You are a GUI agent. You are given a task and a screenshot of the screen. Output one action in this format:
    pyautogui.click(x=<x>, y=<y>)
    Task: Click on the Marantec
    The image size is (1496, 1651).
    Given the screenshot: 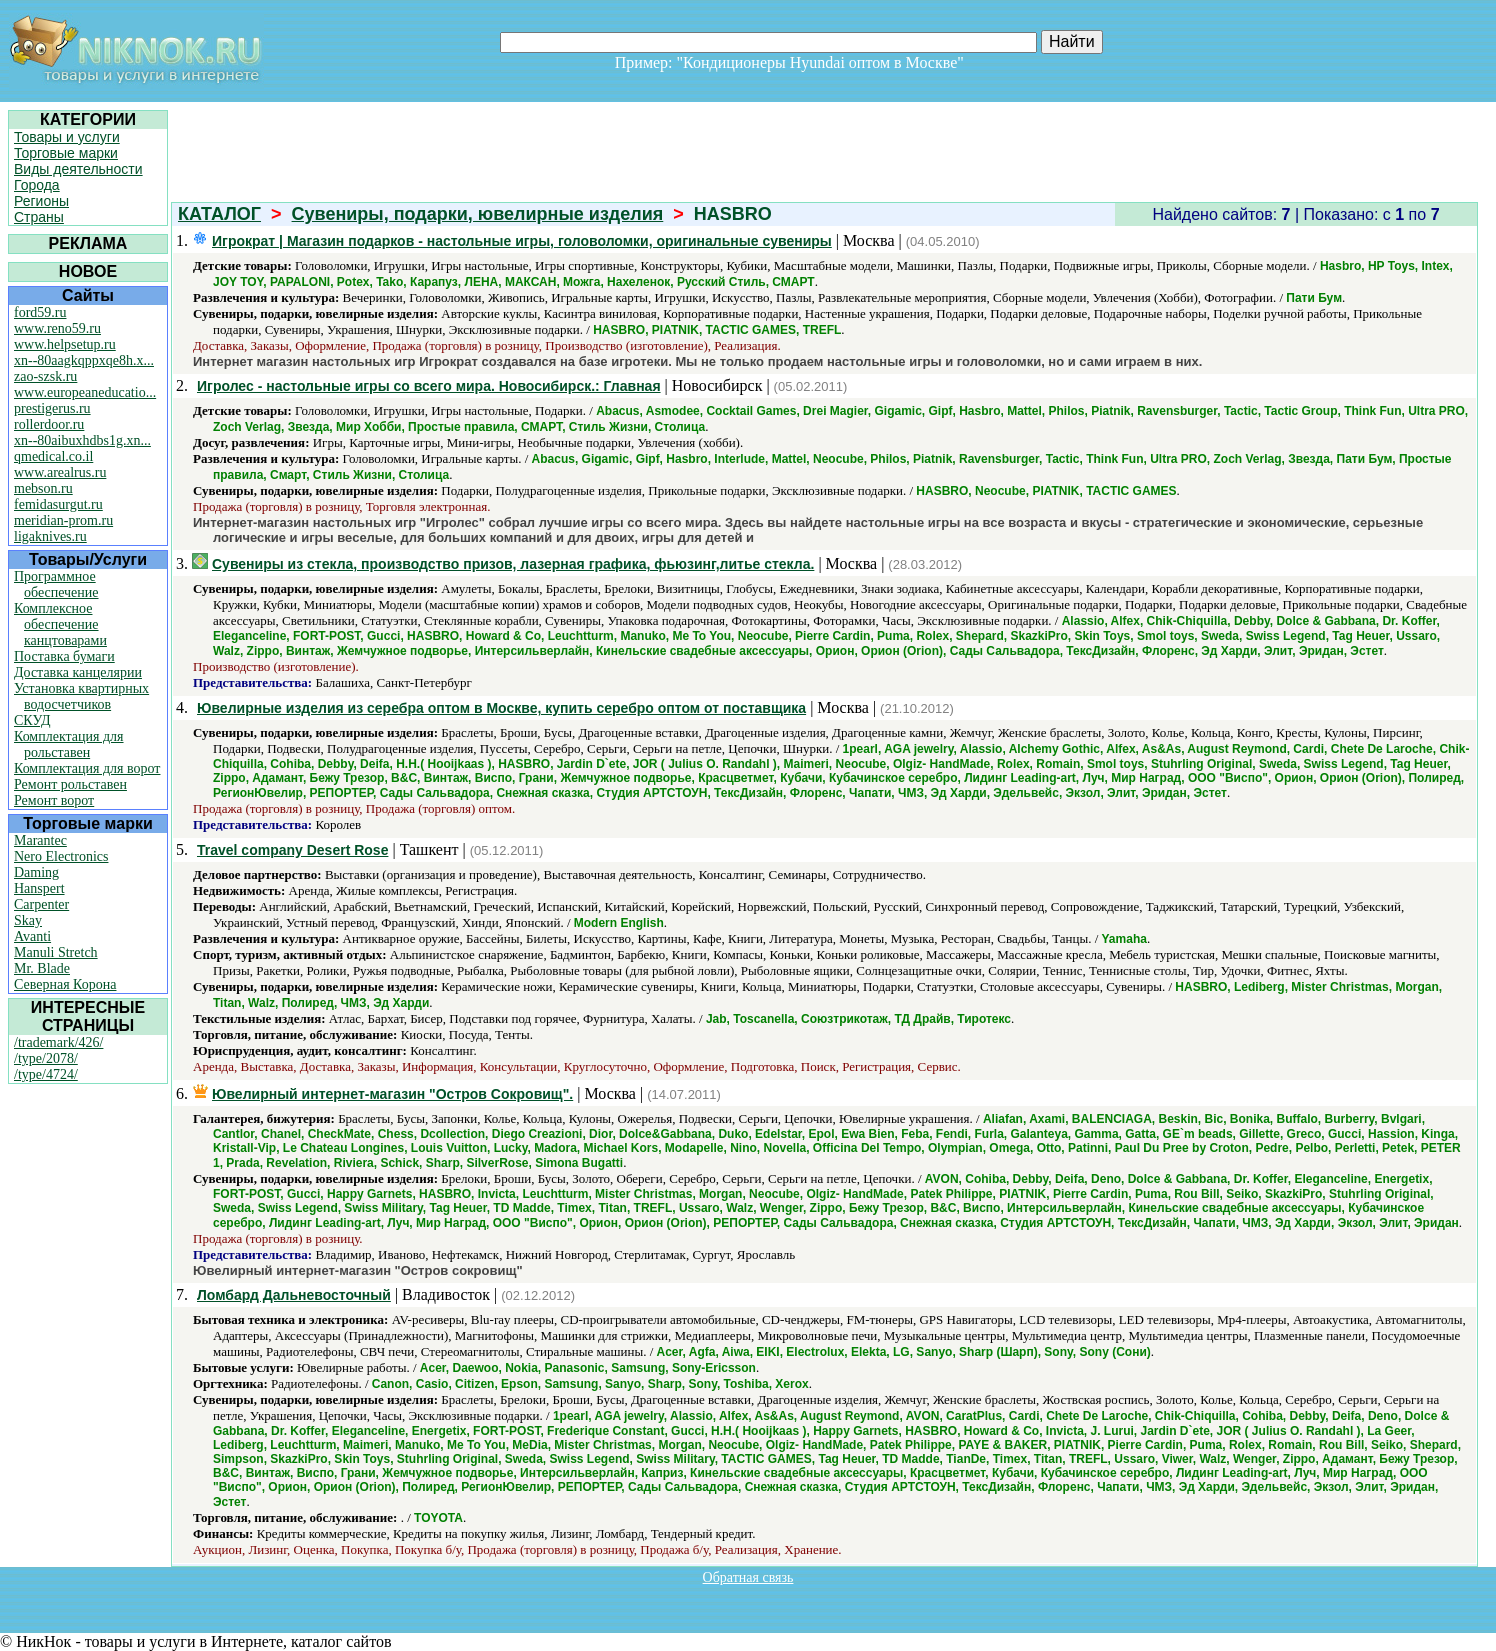 What is the action you would take?
    pyautogui.click(x=40, y=840)
    